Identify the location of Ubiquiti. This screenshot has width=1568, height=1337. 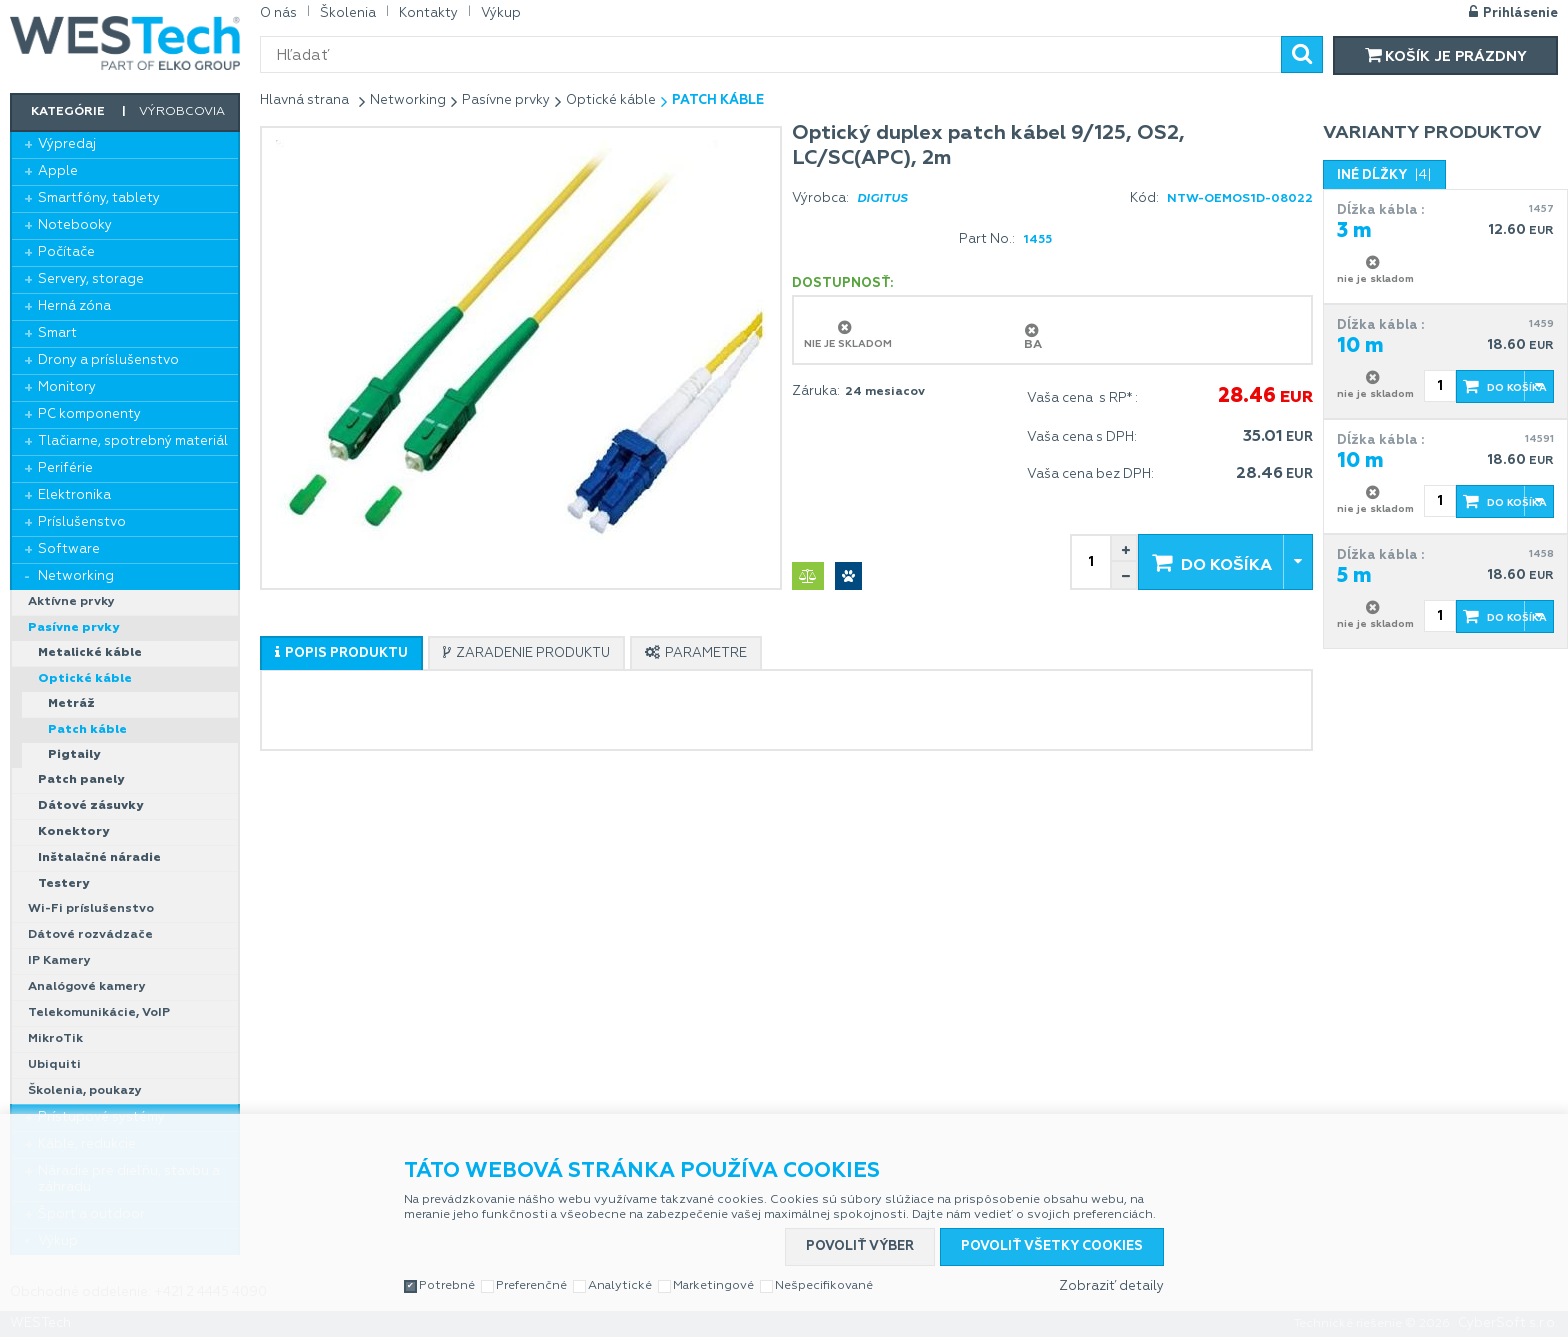
(54, 1065).